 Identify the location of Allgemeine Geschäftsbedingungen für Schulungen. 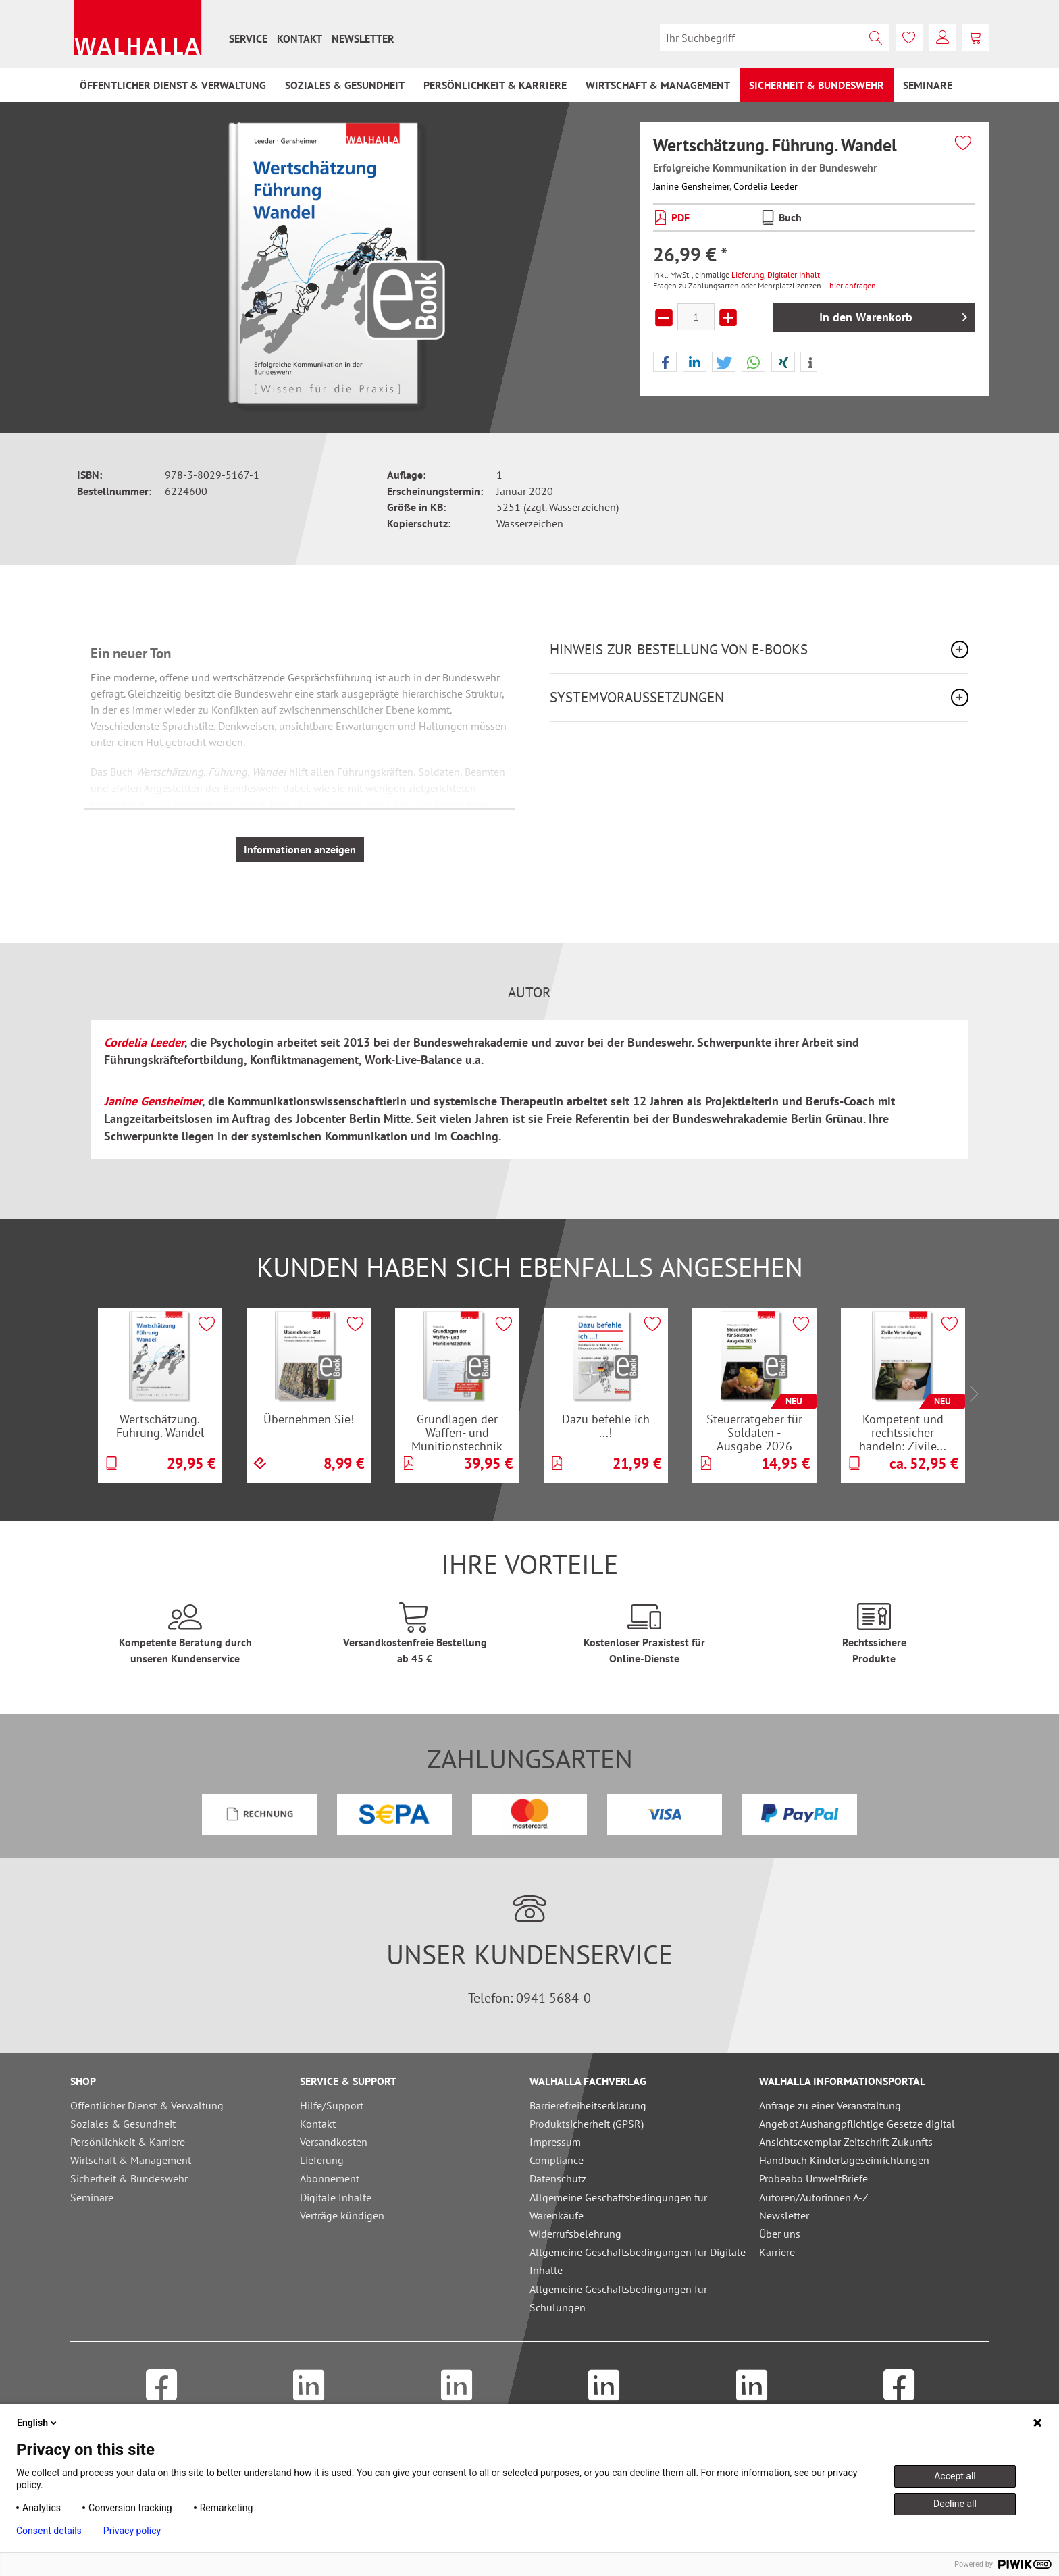
(618, 2298).